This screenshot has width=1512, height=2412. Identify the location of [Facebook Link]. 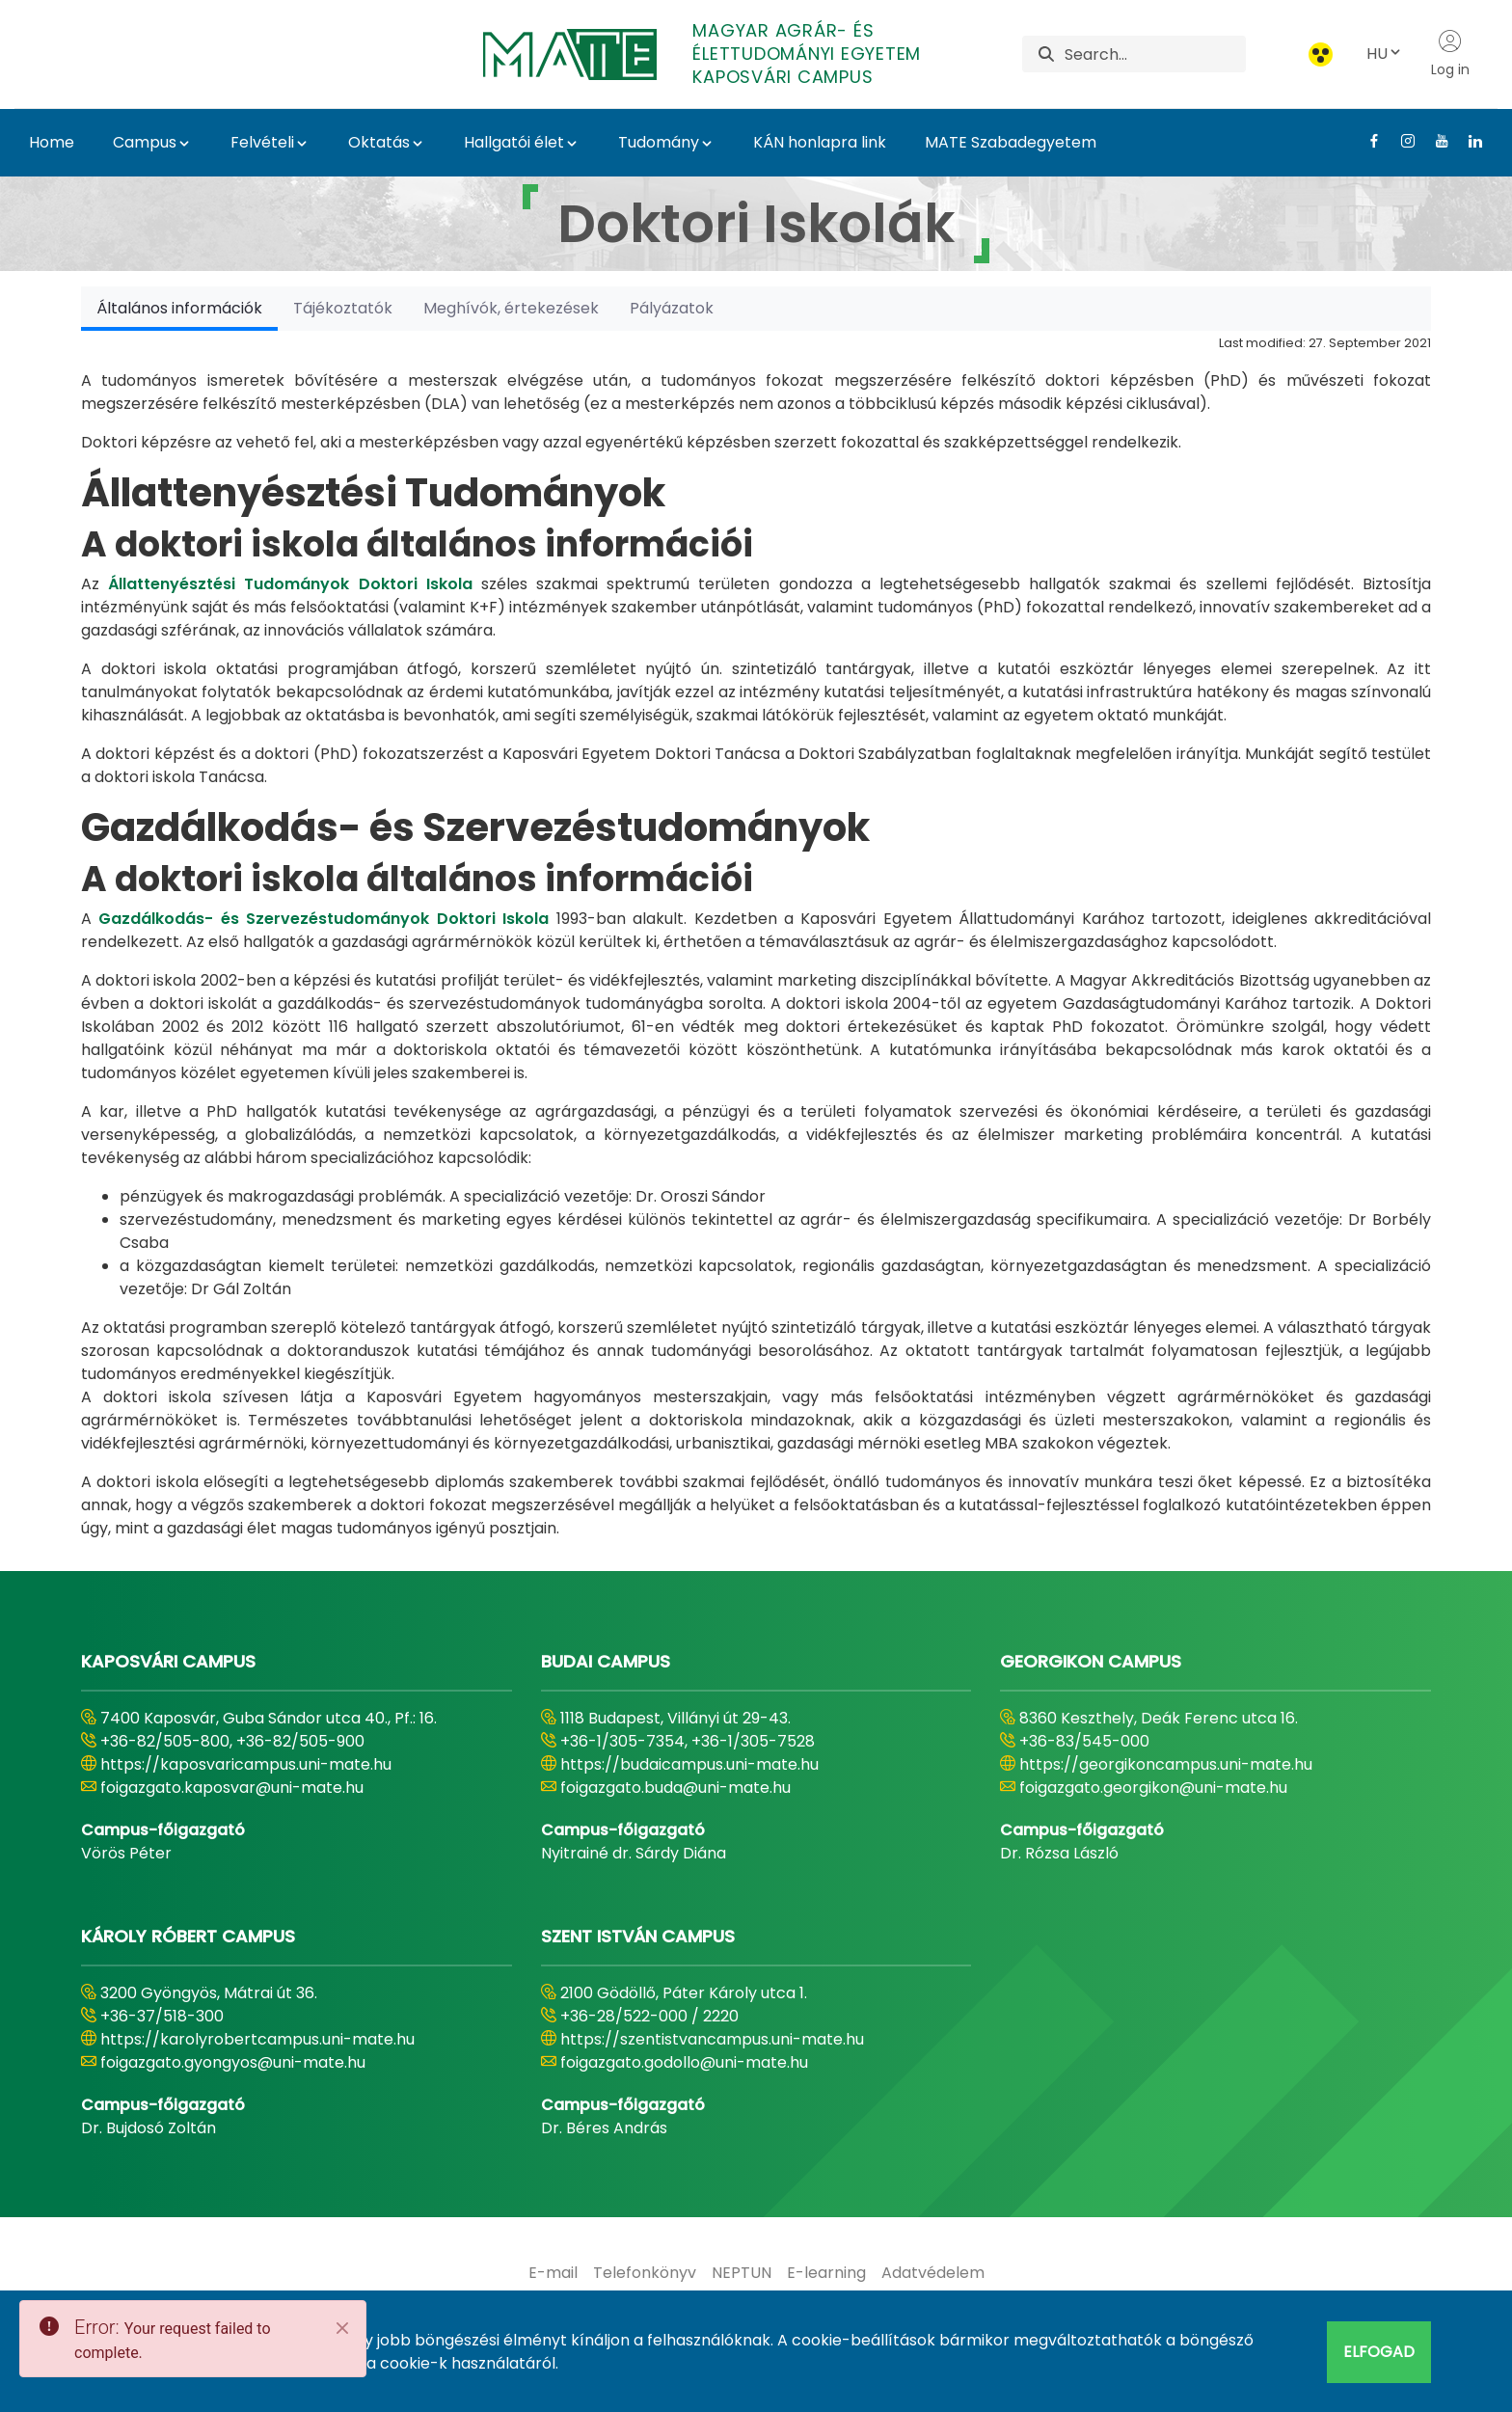
(1367, 141).